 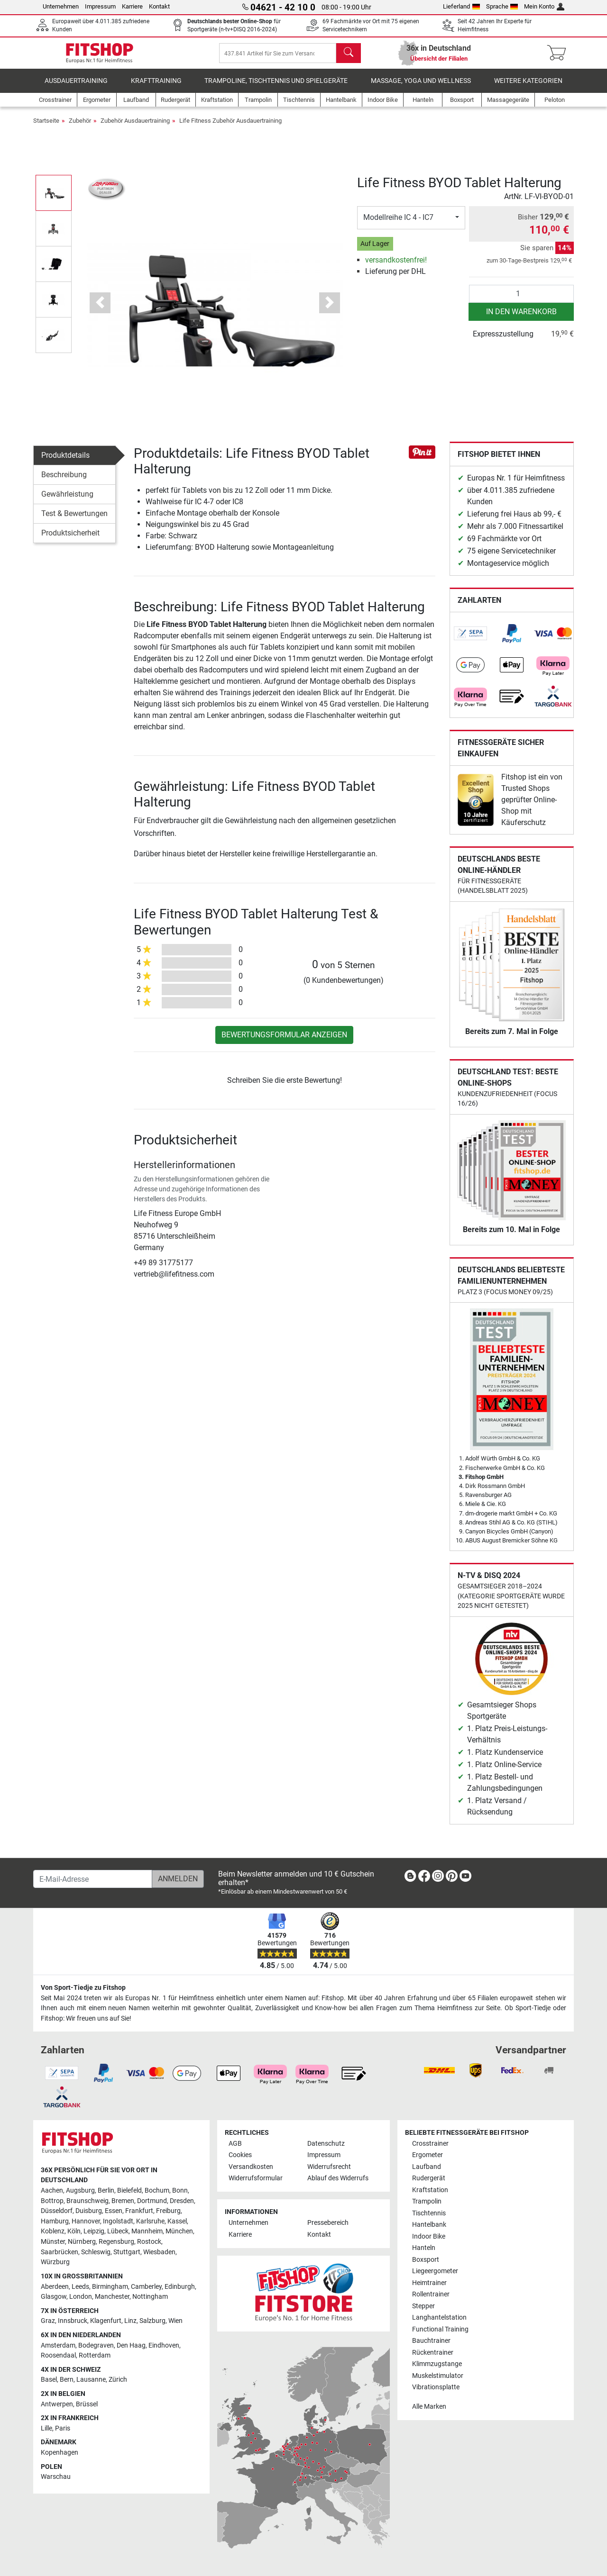 I want to click on Karriere, so click(x=132, y=6).